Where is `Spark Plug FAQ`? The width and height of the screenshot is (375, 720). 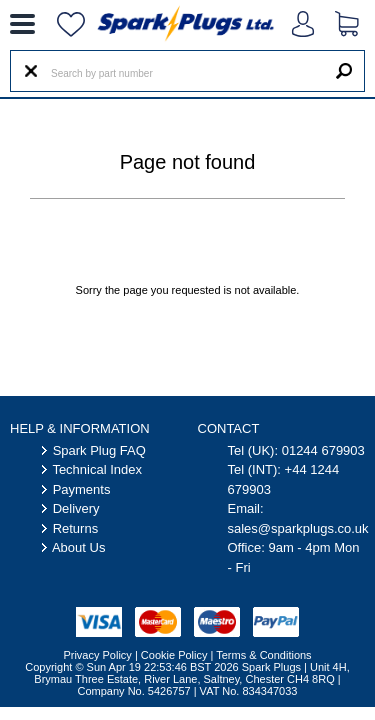 Spark Plug FAQ is located at coordinates (99, 450).